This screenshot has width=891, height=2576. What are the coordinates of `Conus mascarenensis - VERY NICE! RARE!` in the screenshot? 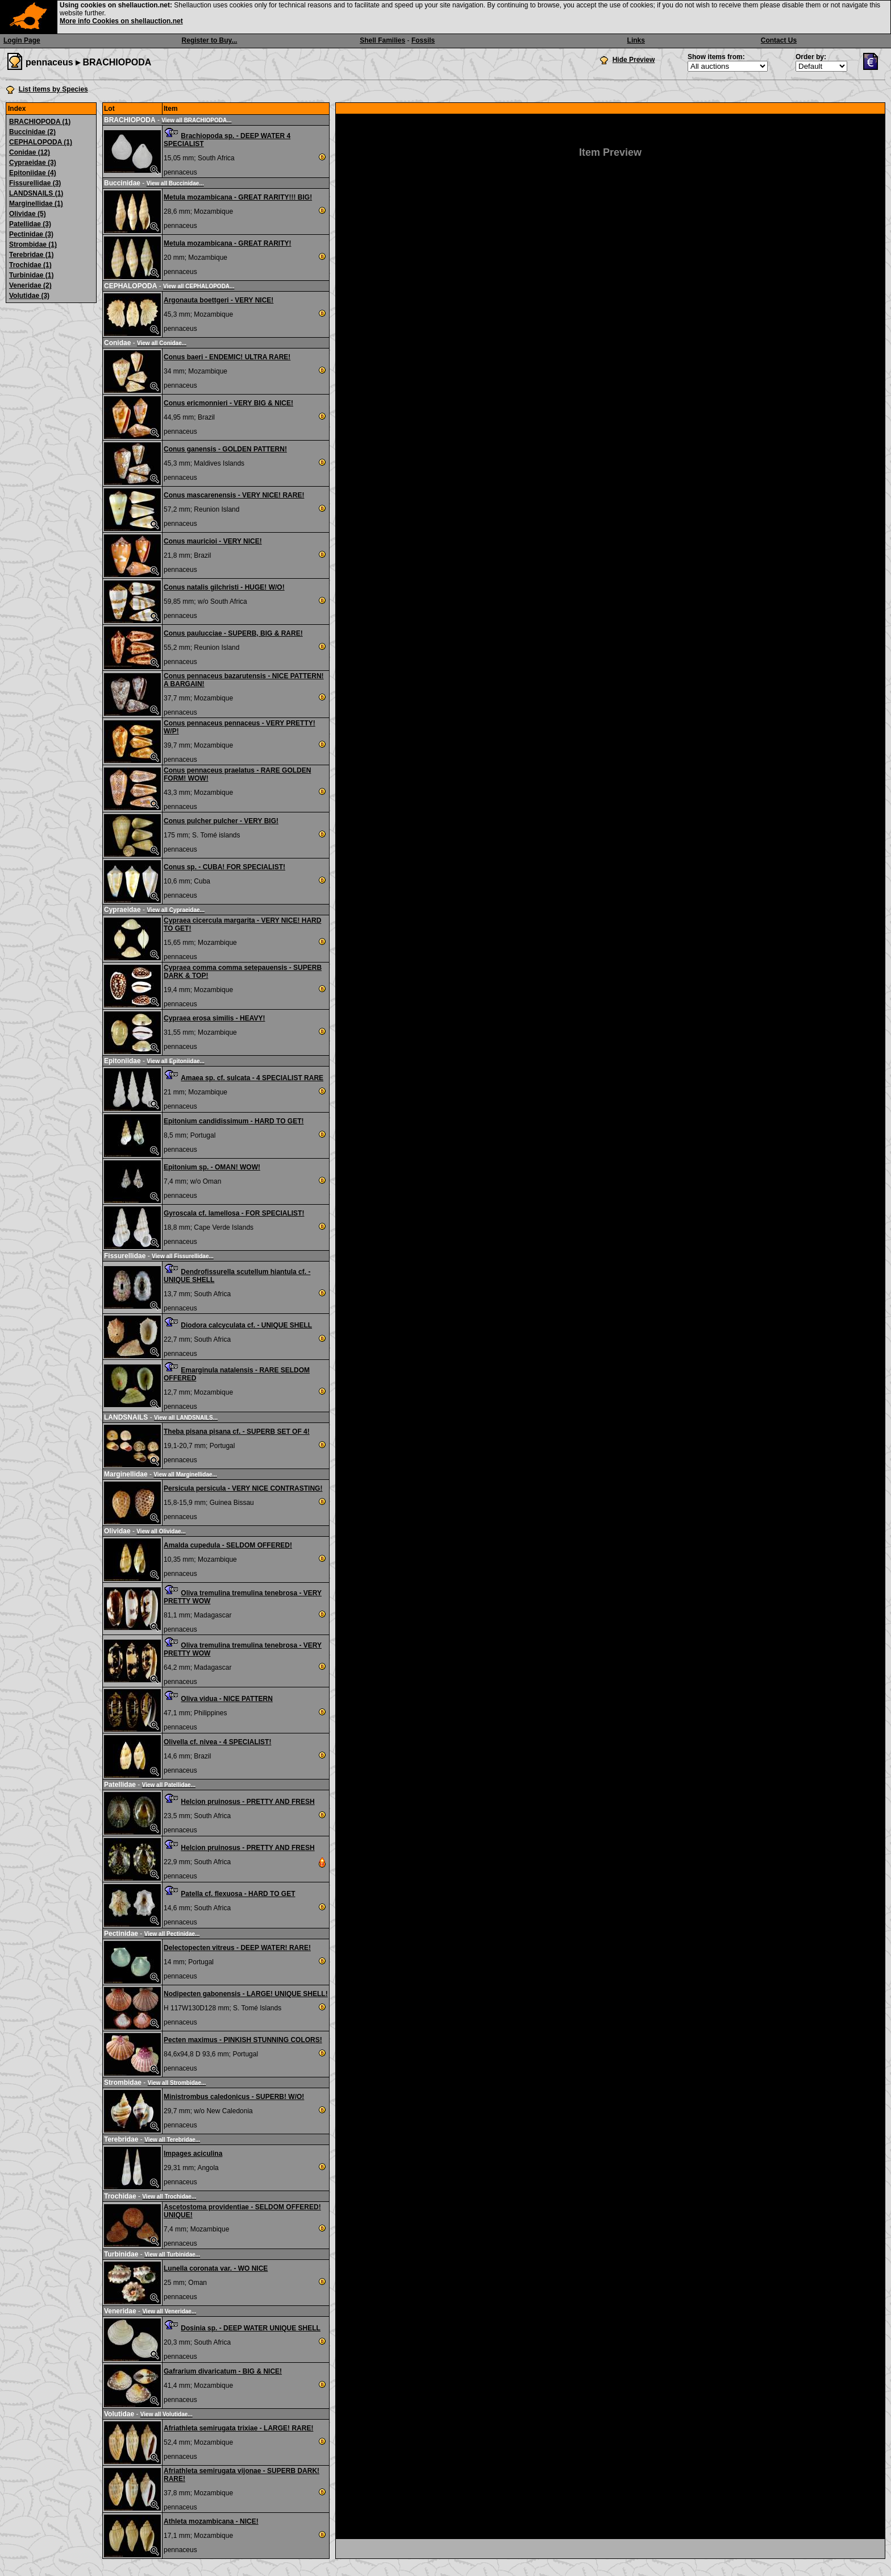 It's located at (234, 495).